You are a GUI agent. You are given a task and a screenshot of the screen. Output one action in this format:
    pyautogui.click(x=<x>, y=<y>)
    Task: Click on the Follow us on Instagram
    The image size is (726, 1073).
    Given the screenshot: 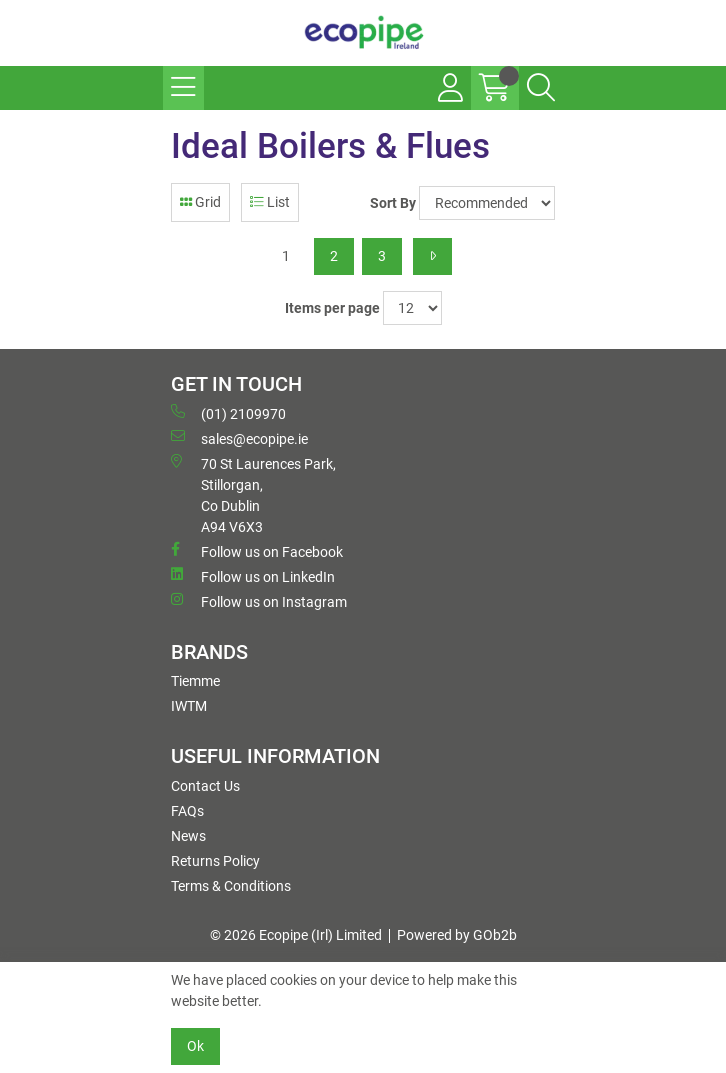 What is the action you would take?
    pyautogui.click(x=259, y=601)
    